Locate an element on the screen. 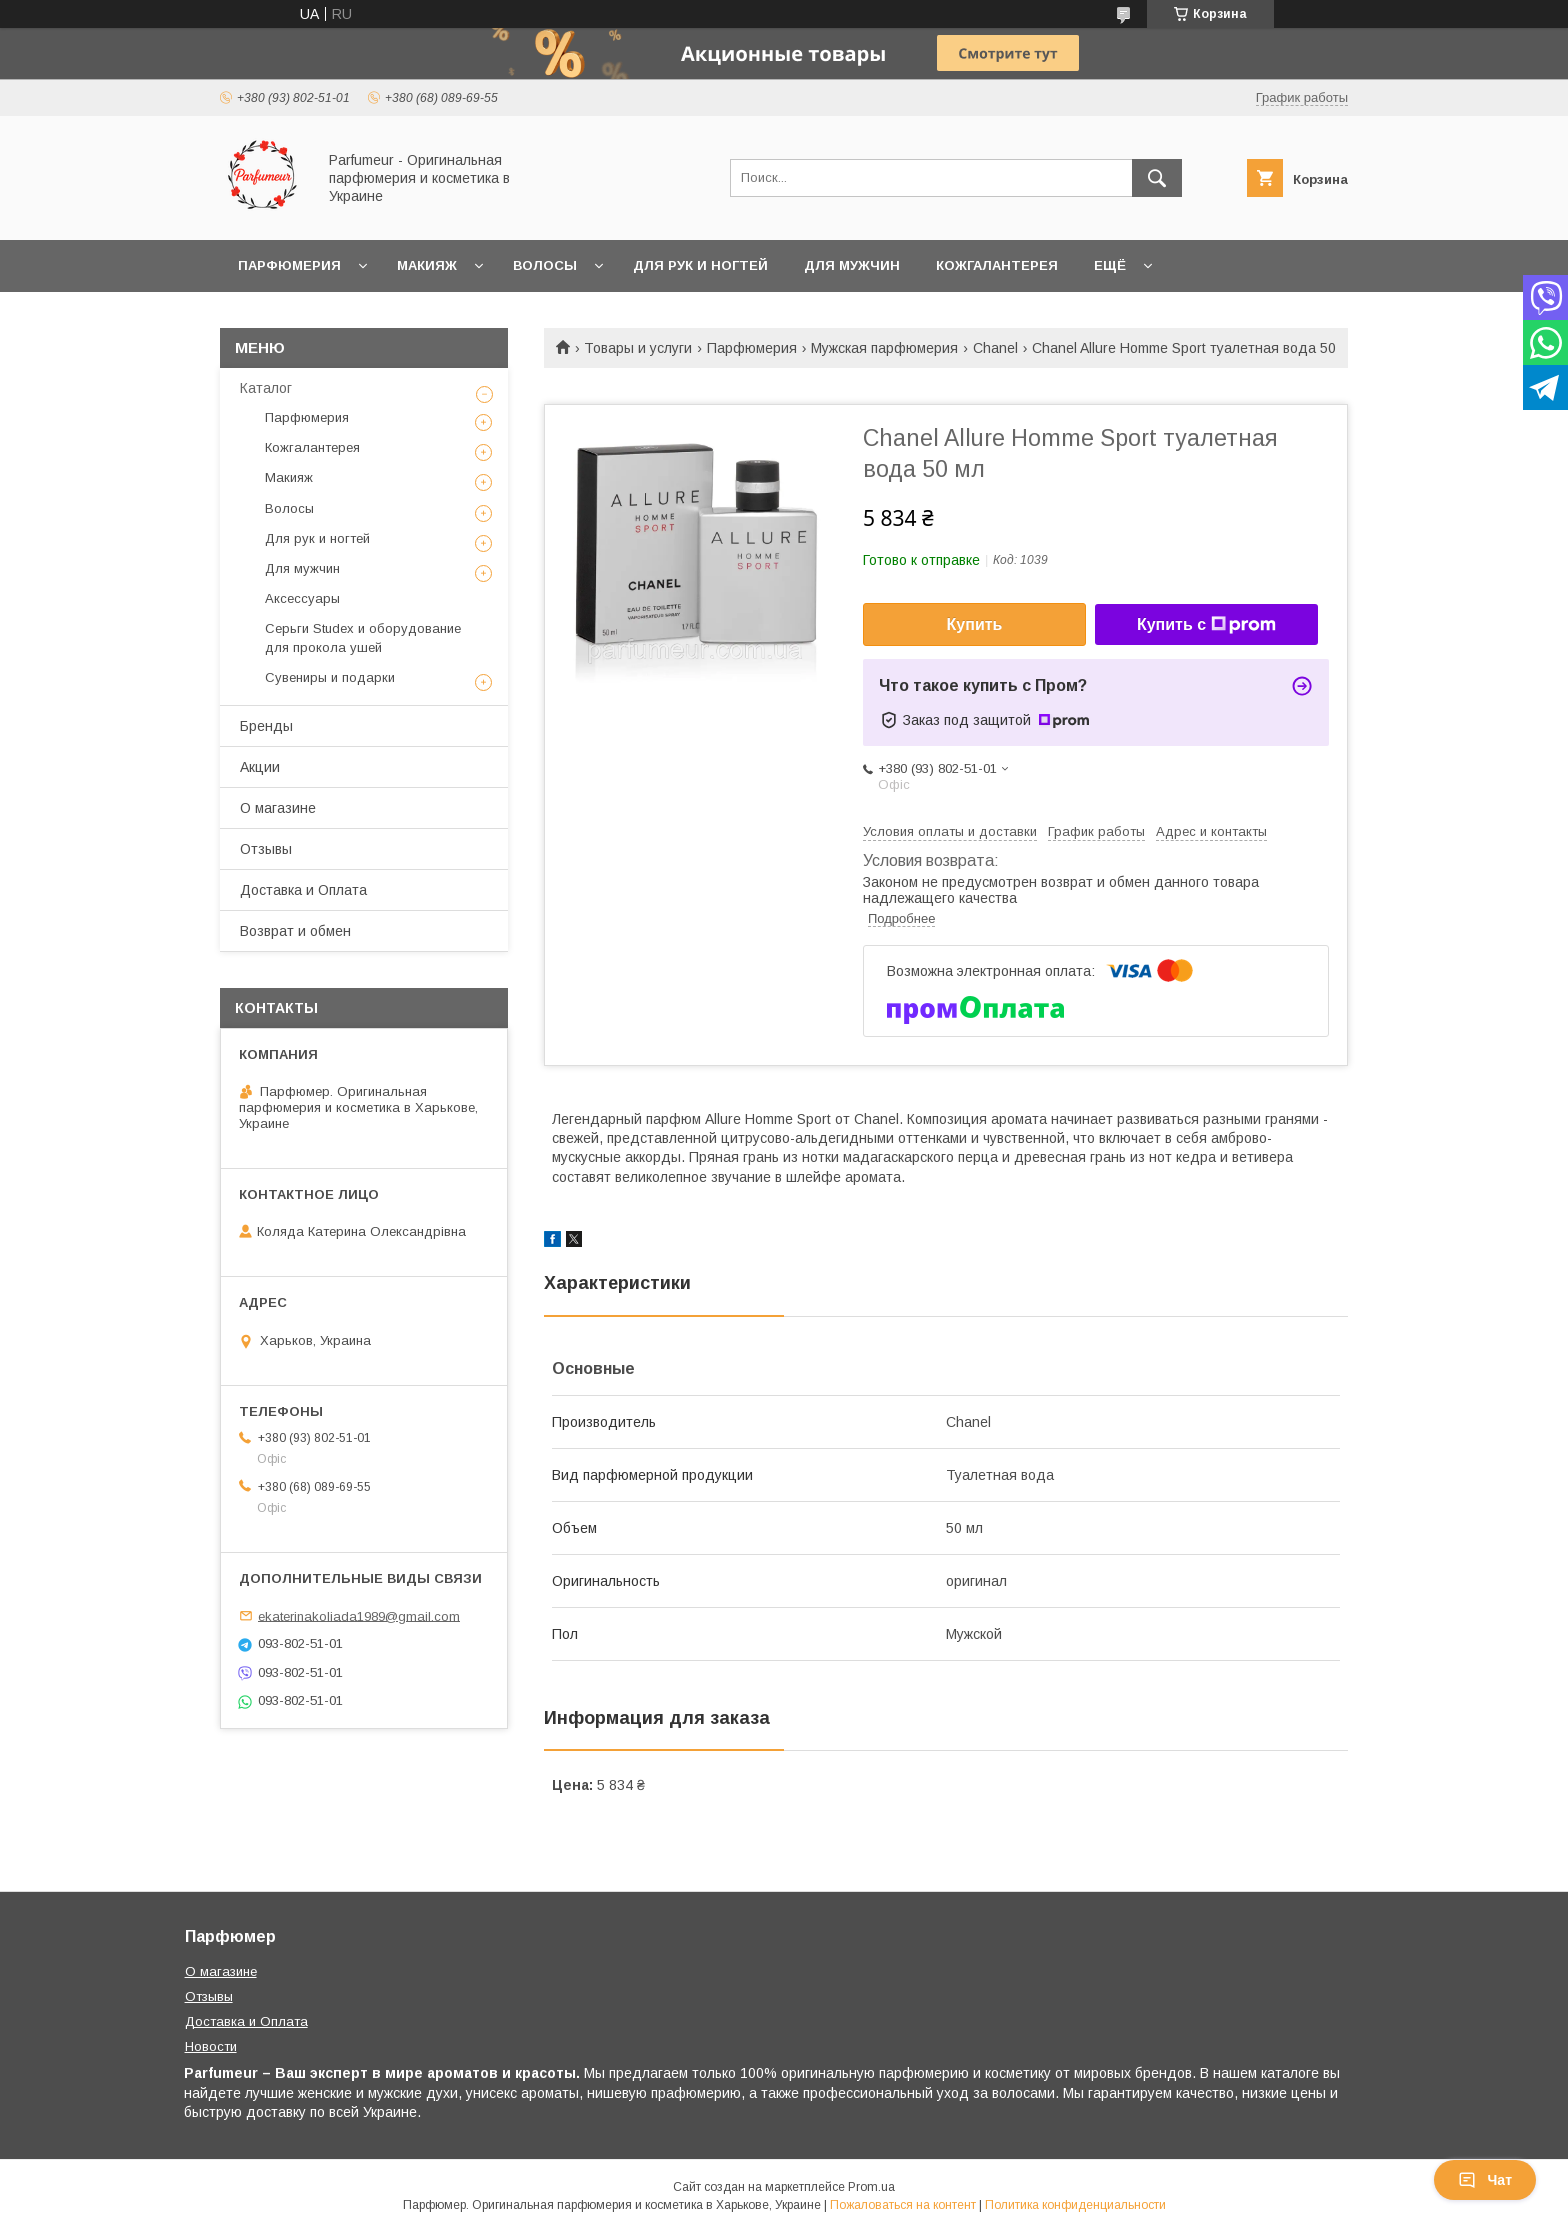 The image size is (1568, 2232). Серьги Studex и оборудование для прокола ушей is located at coordinates (363, 637).